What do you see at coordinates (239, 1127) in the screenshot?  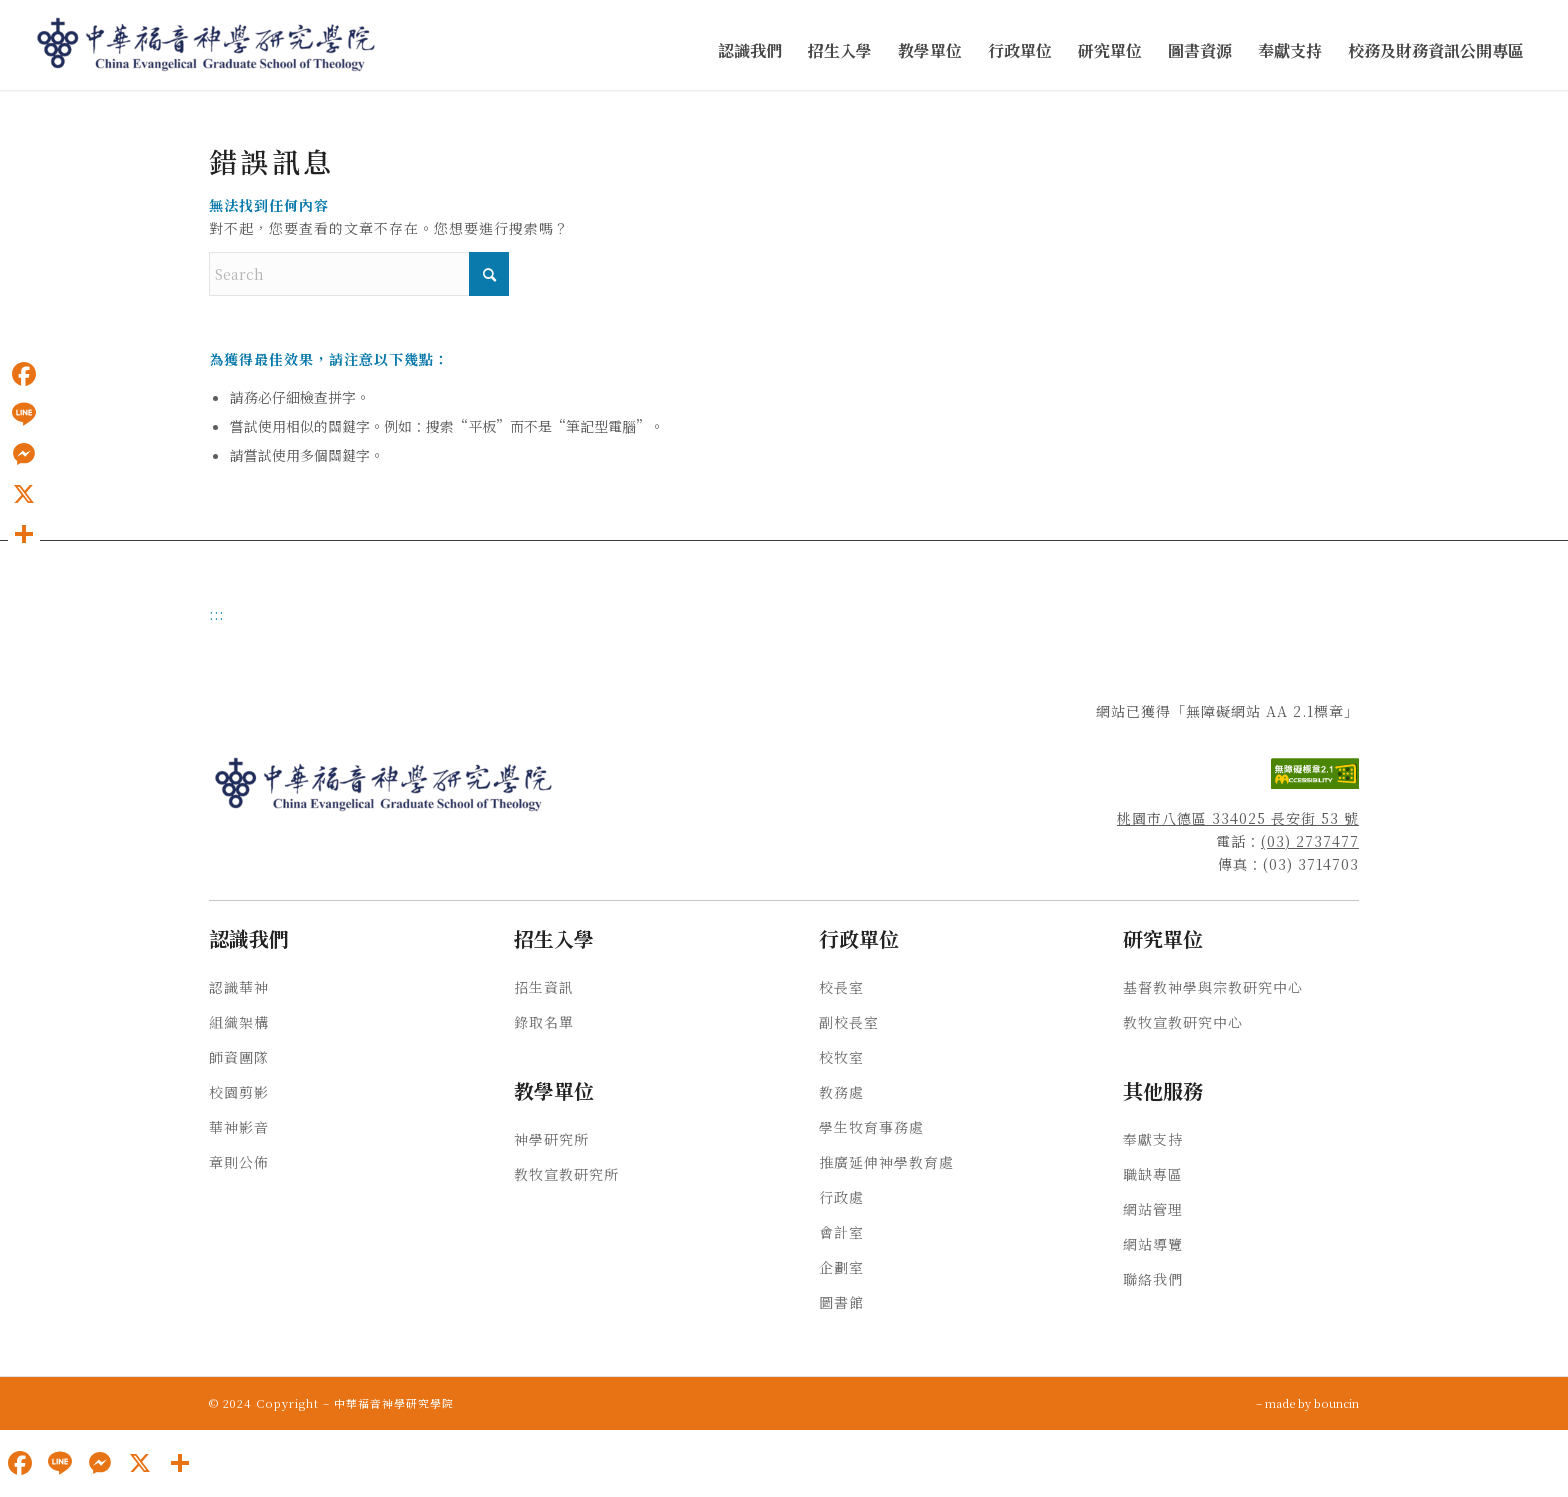 I see `華神影音` at bounding box center [239, 1127].